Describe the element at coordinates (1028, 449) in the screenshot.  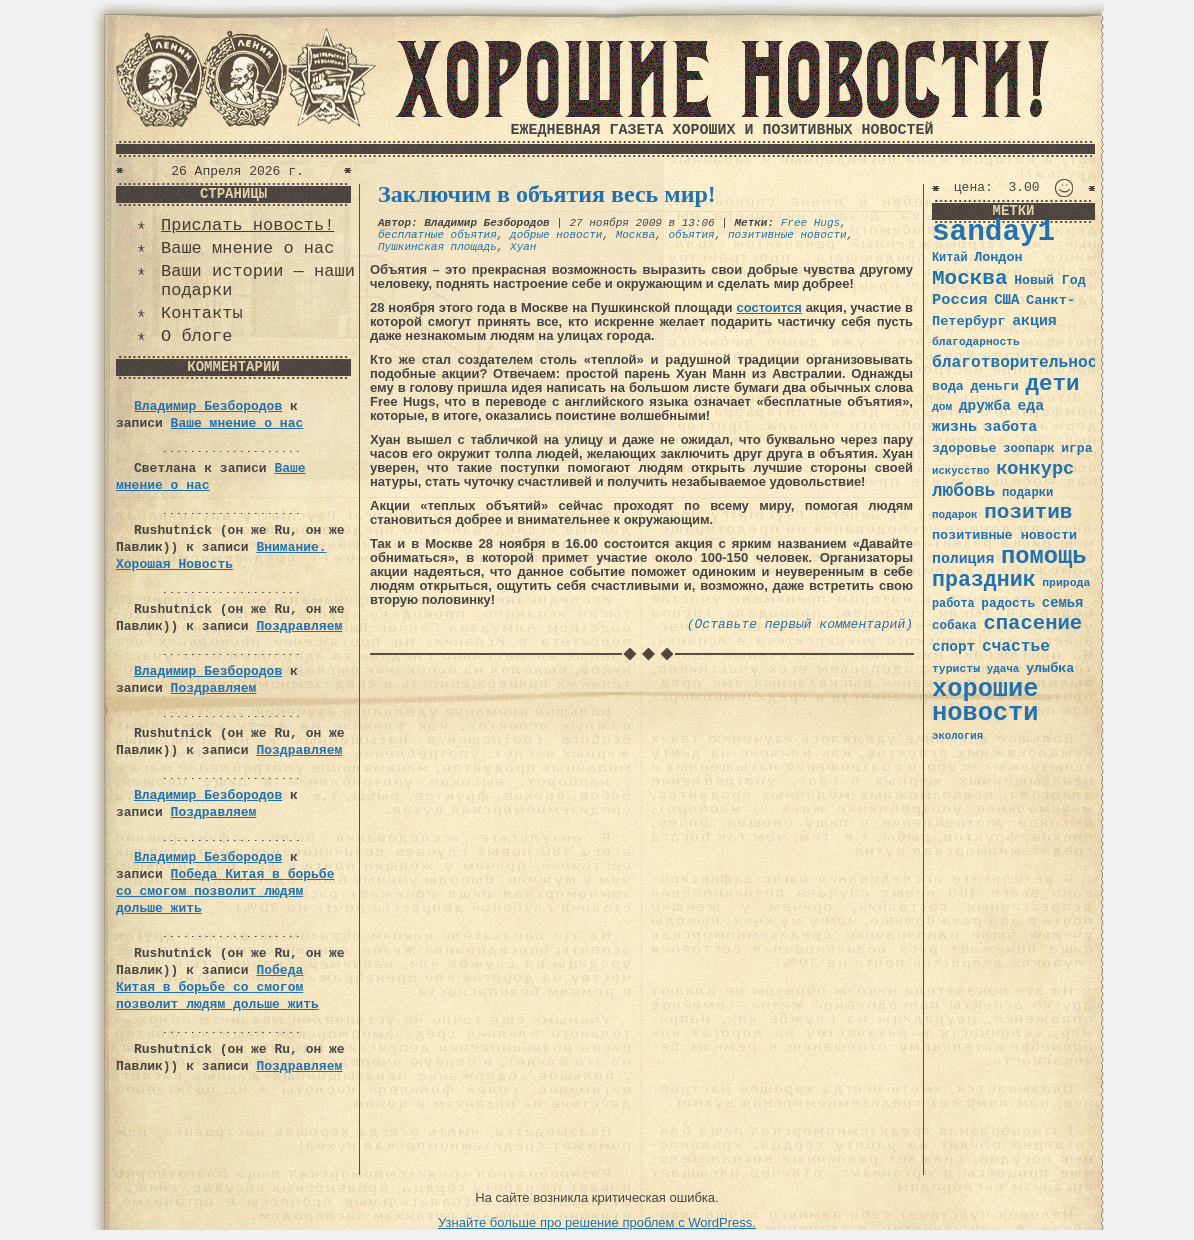
I see `зоопарк [зоопарк (35 элементов)]` at that location.